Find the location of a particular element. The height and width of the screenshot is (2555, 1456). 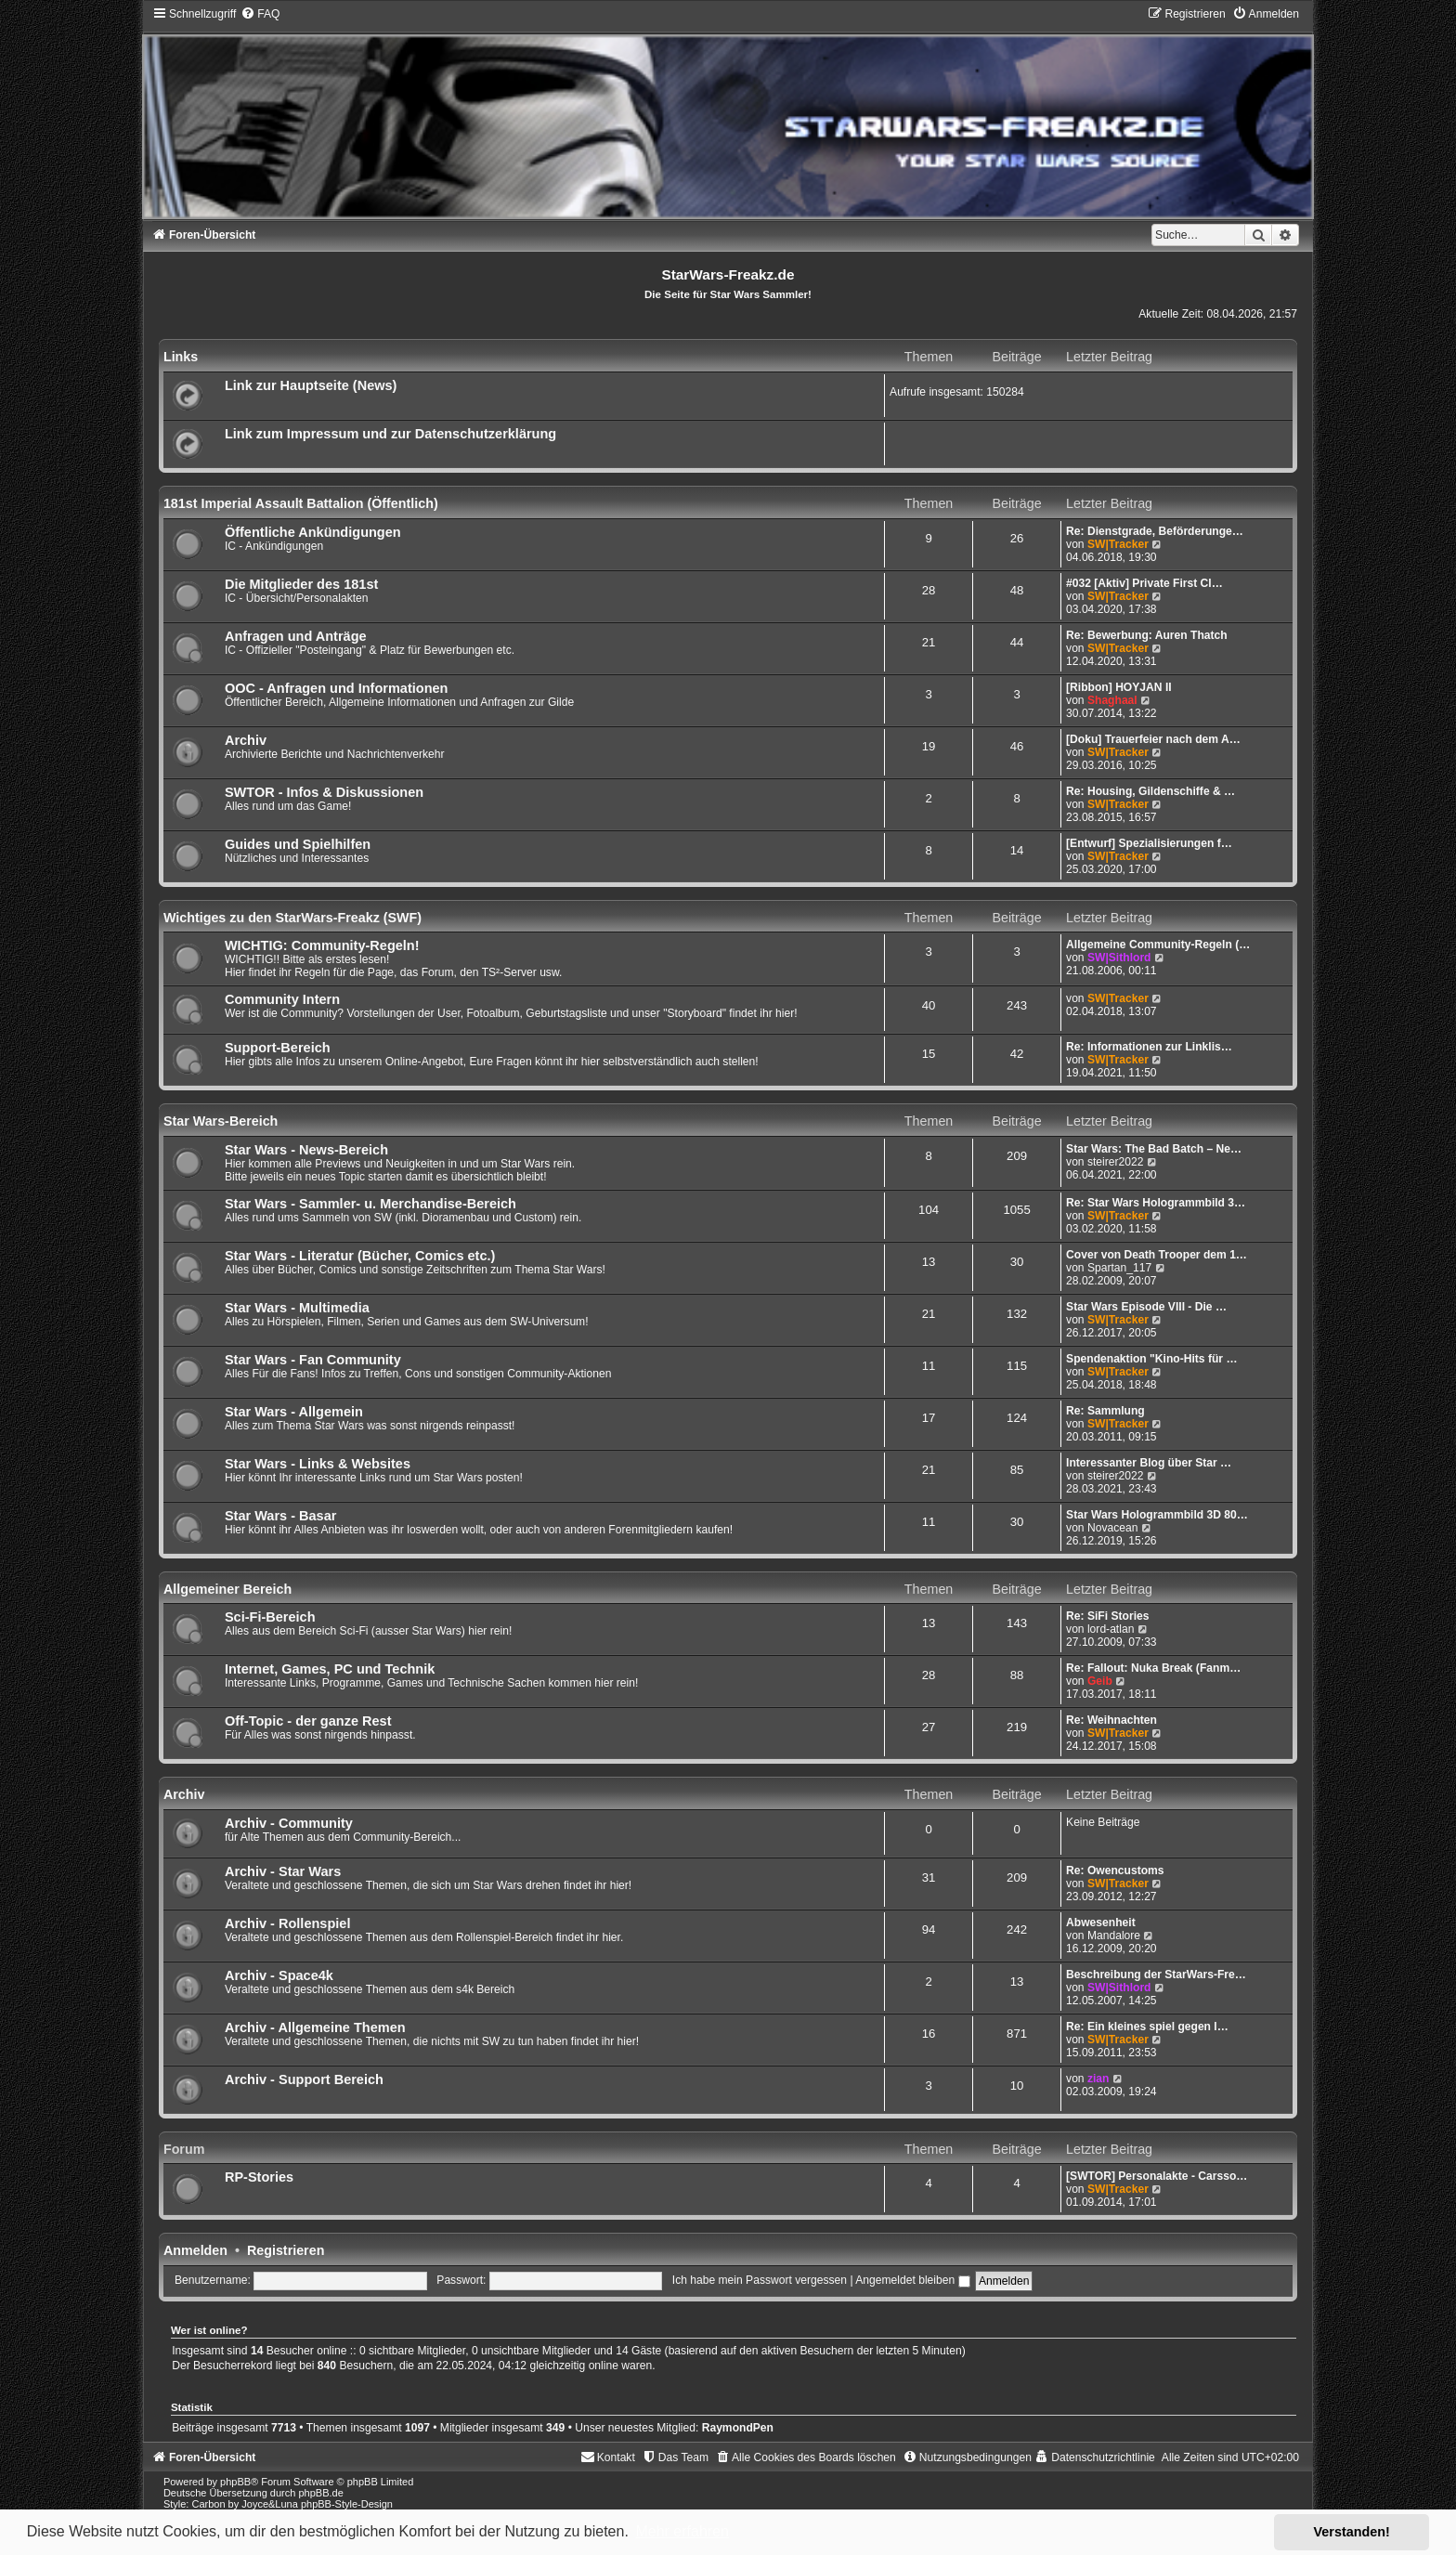

181st Imperial Assault Battalion (Öffentlich) is located at coordinates (300, 503).